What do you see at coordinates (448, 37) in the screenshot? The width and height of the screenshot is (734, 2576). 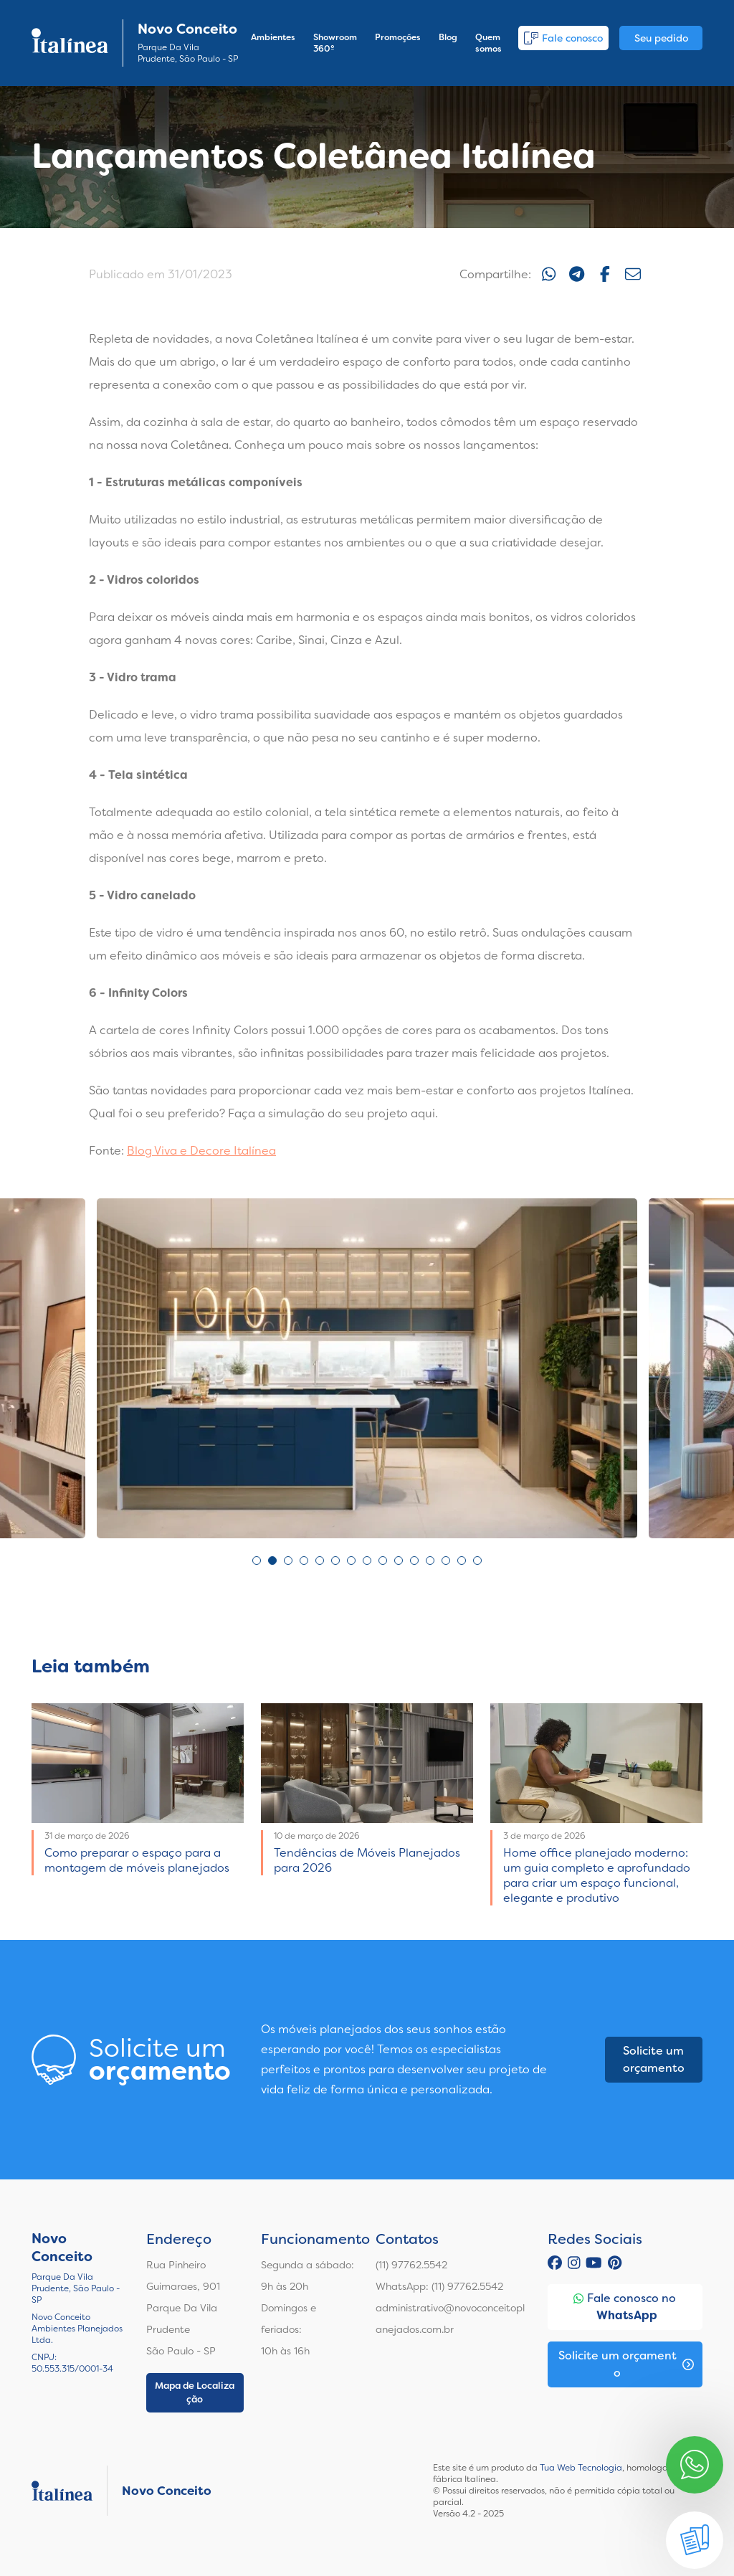 I see `Blog` at bounding box center [448, 37].